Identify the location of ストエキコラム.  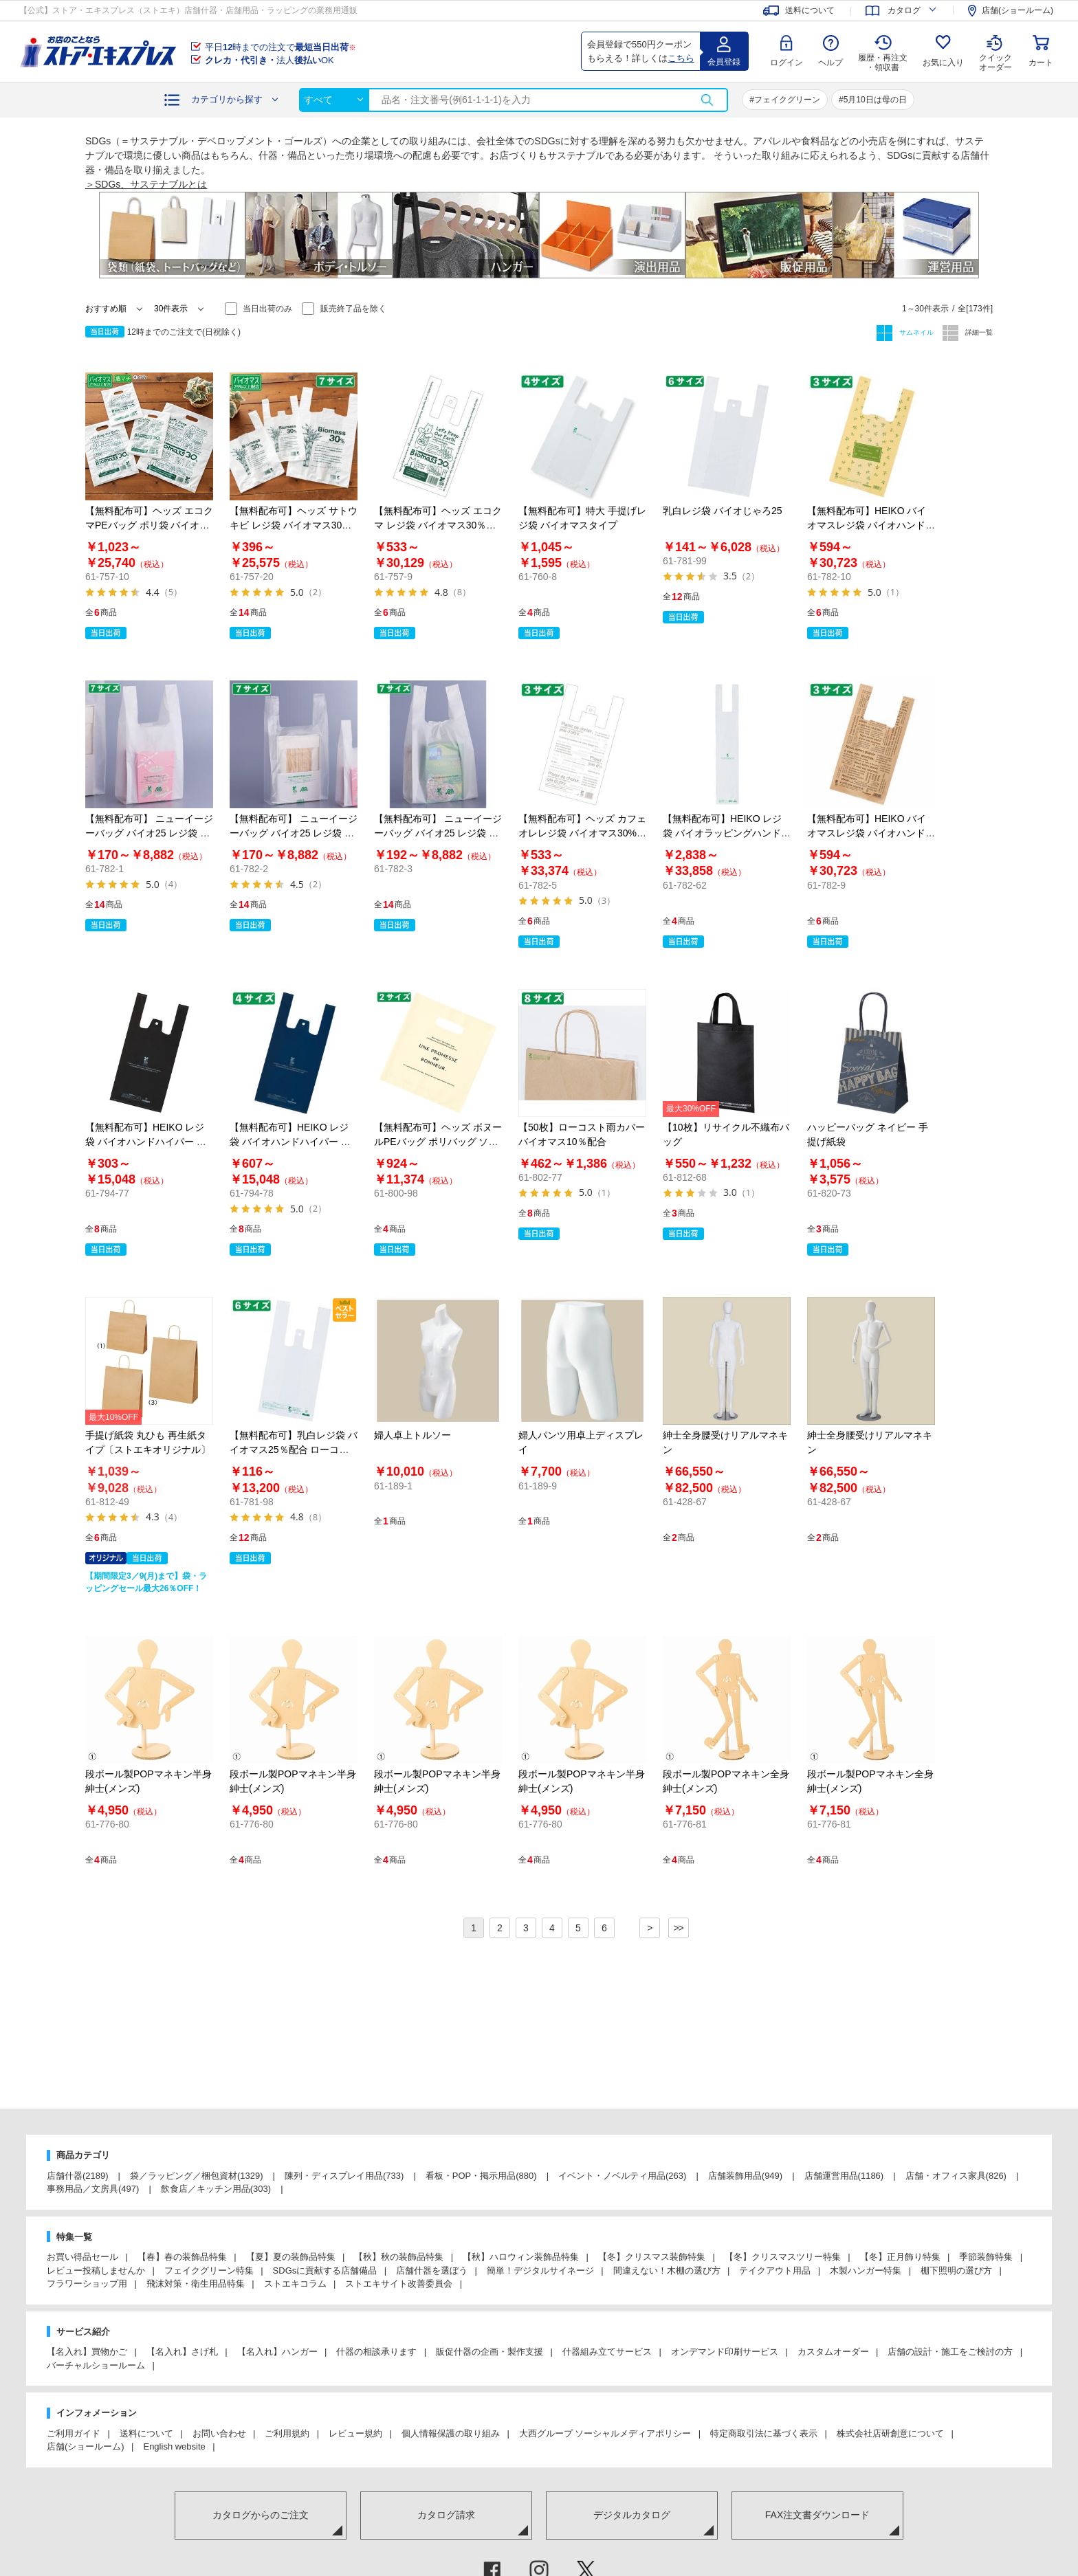
(295, 2283).